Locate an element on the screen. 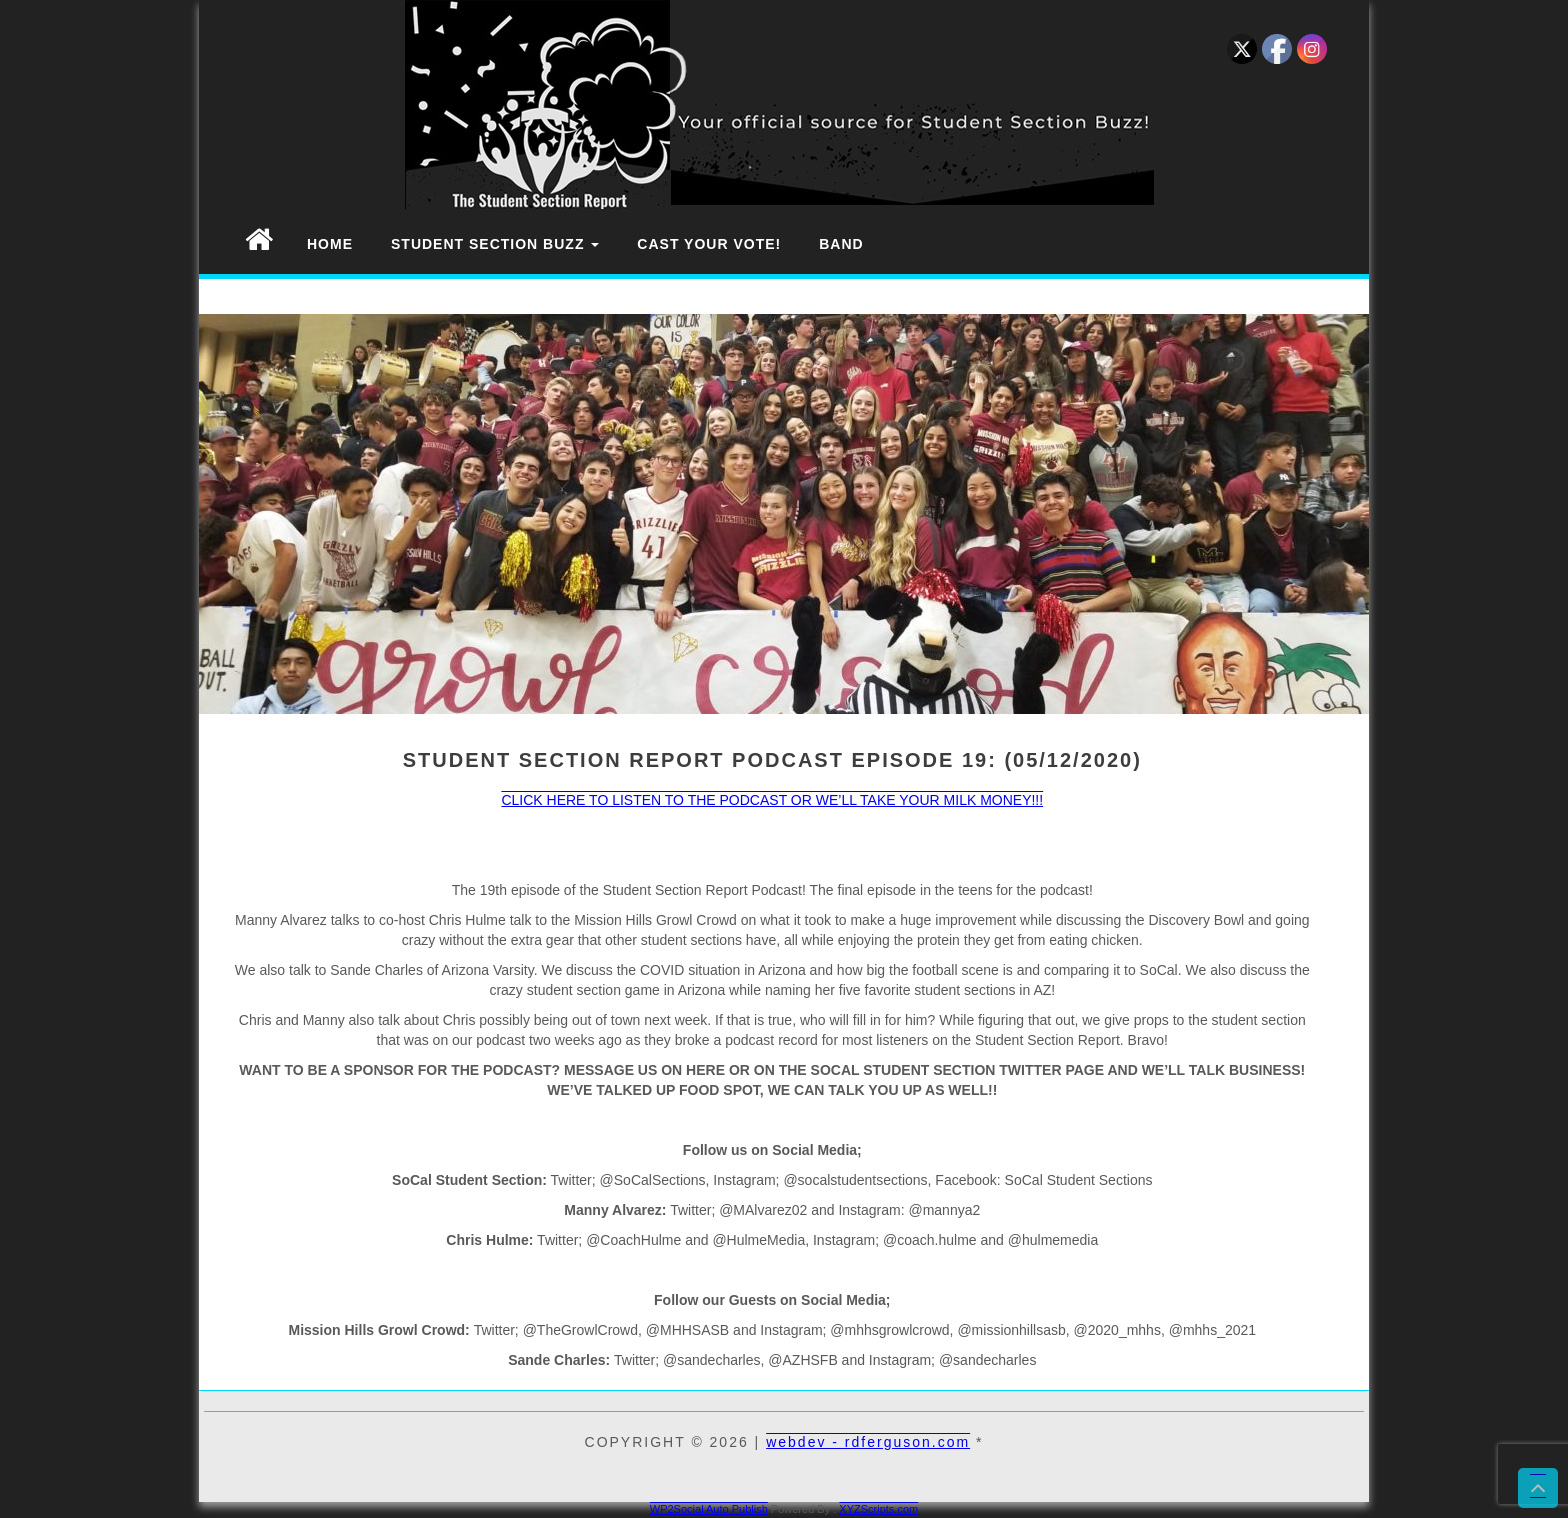  XYZScripts.com is located at coordinates (878, 1509).